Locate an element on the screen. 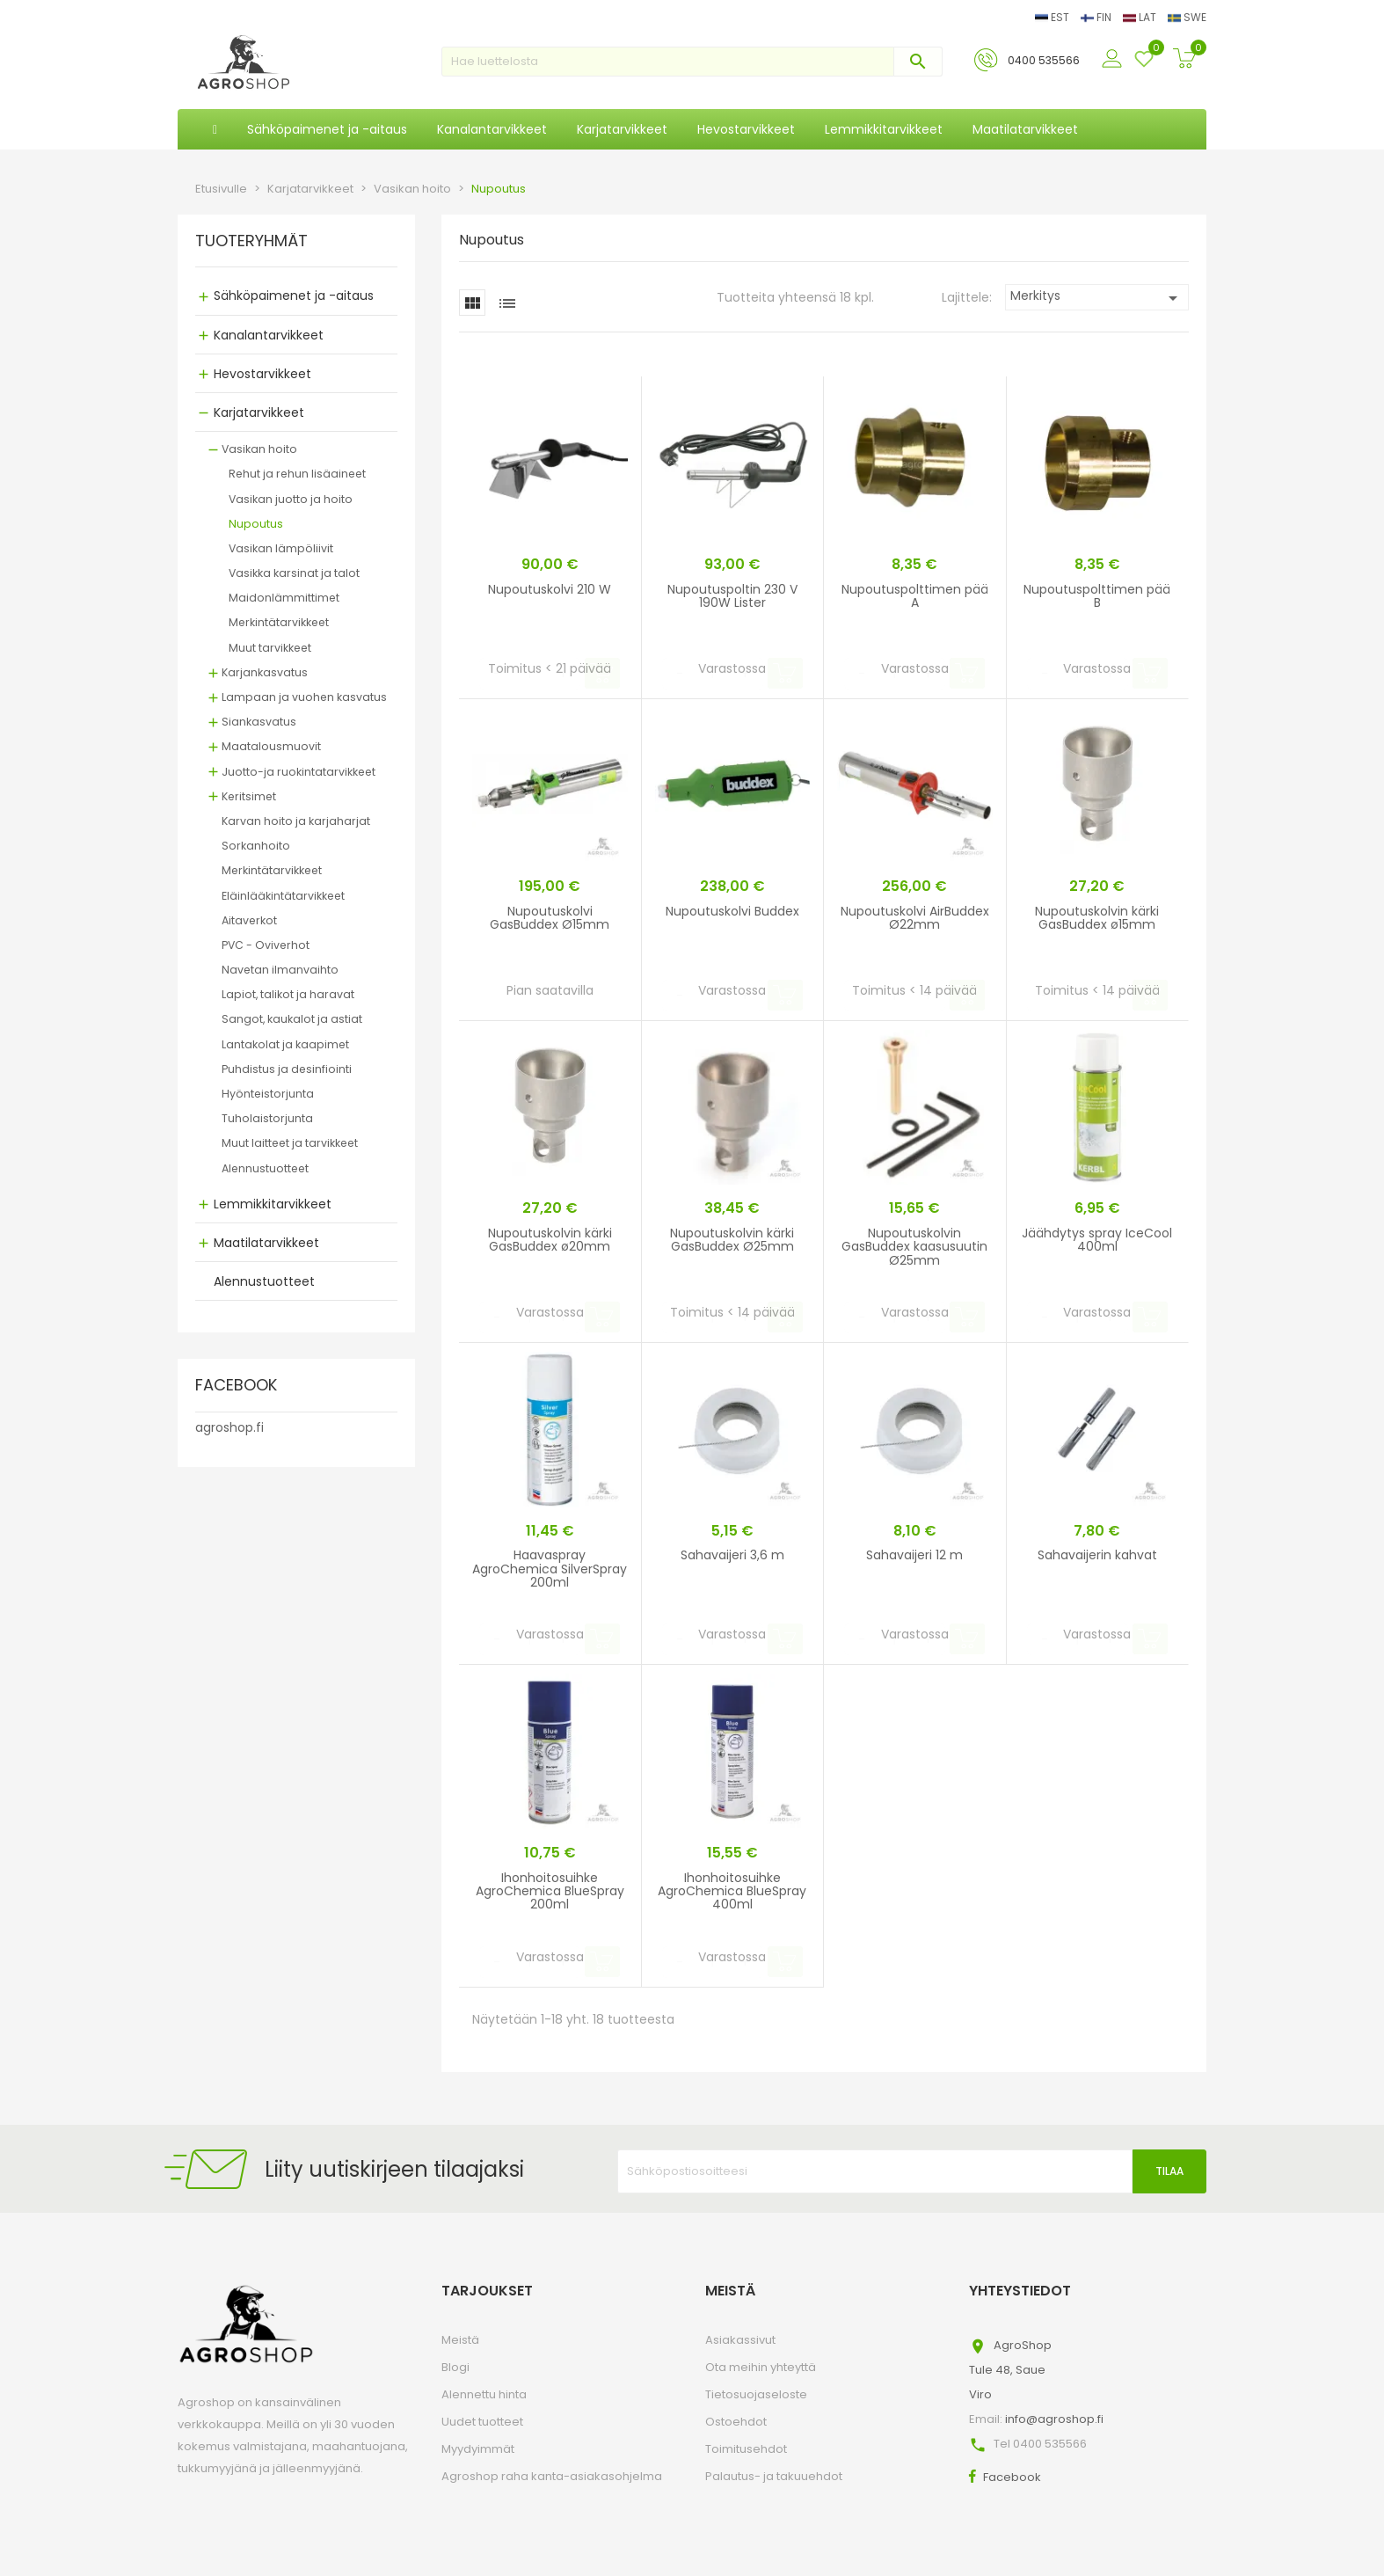  agroshop.fi is located at coordinates (229, 1427).